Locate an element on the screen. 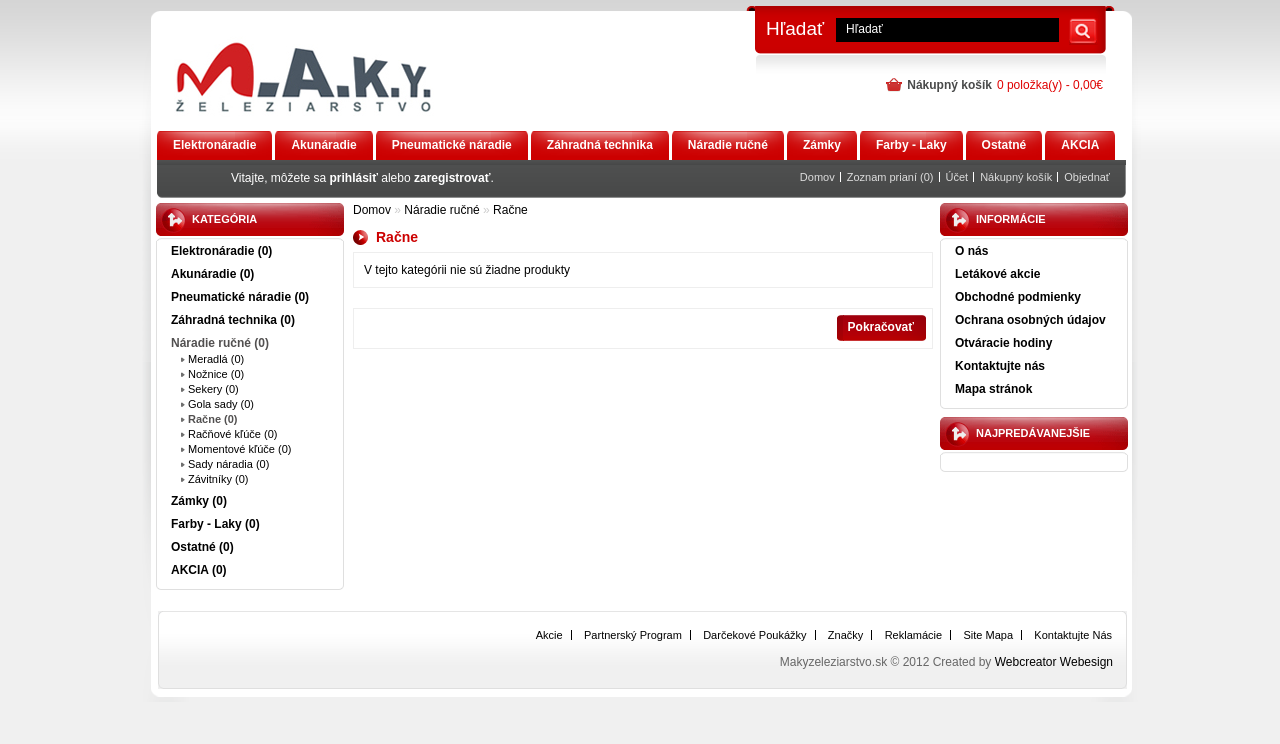 Image resolution: width=1280 pixels, height=744 pixels. Náradie ručné is located at coordinates (441, 210).